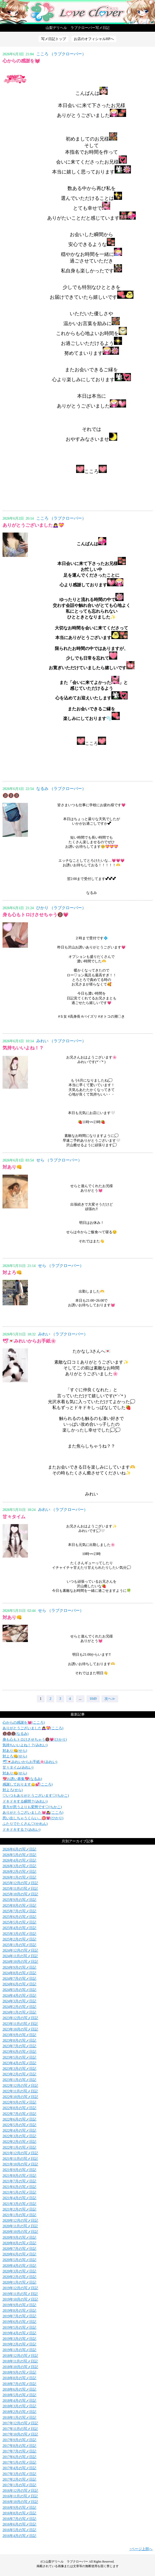  What do you see at coordinates (23, 1047) in the screenshot?
I see `気持ちいいよね！？` at bounding box center [23, 1047].